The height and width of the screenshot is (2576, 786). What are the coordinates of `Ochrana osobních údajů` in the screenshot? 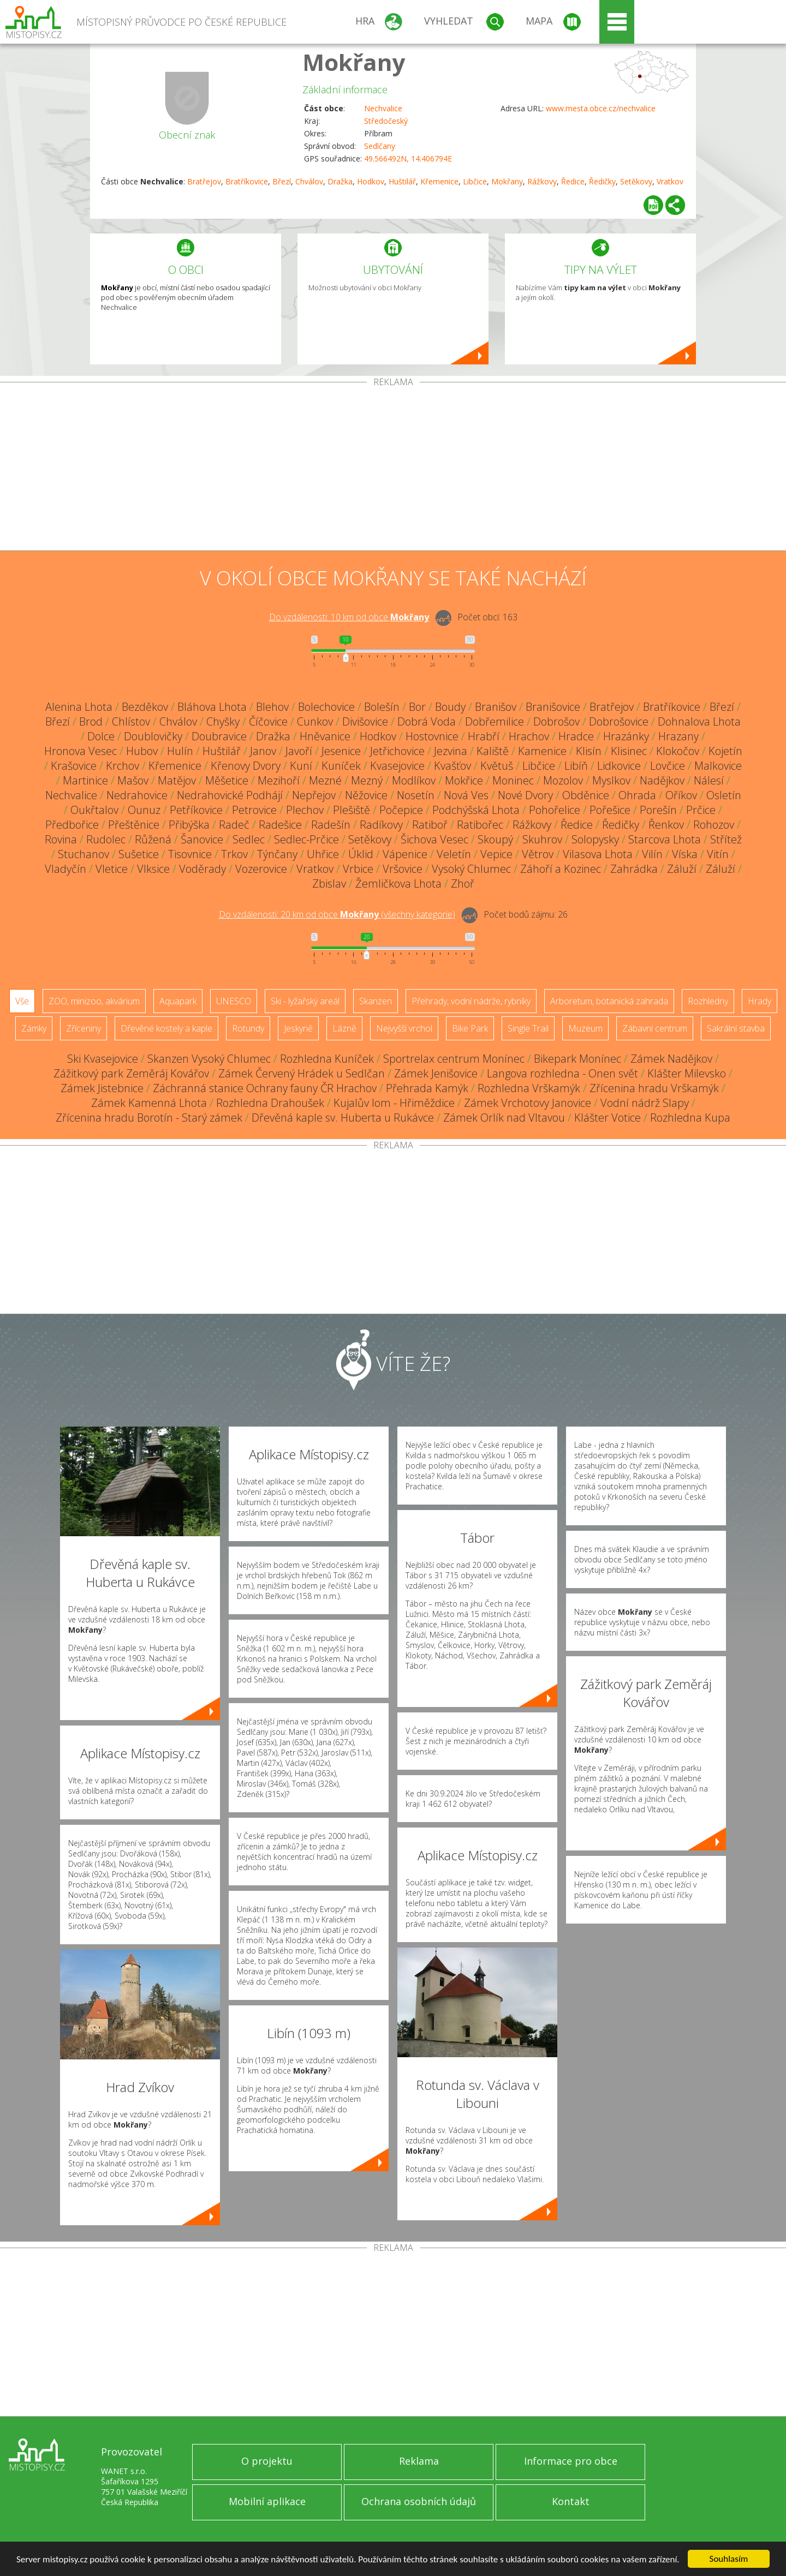 It's located at (418, 2501).